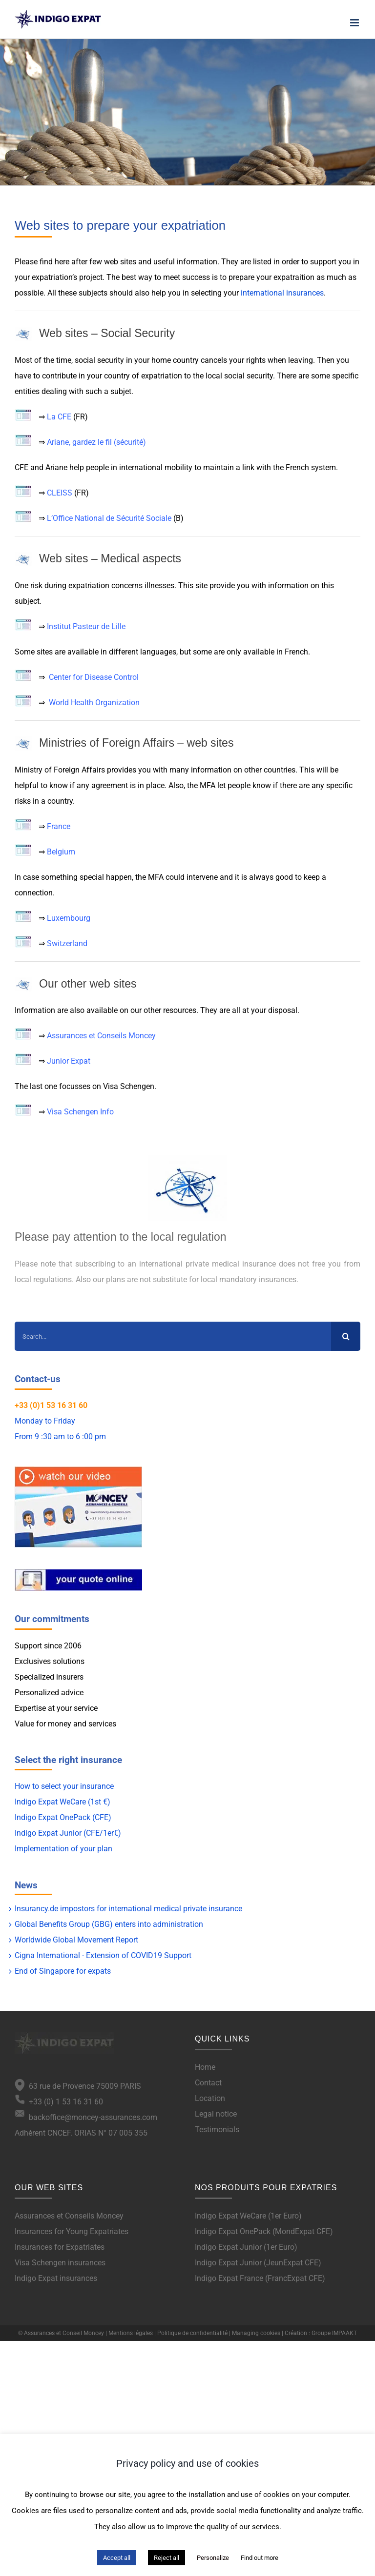 Image resolution: width=375 pixels, height=2576 pixels. I want to click on La CFE, so click(59, 416).